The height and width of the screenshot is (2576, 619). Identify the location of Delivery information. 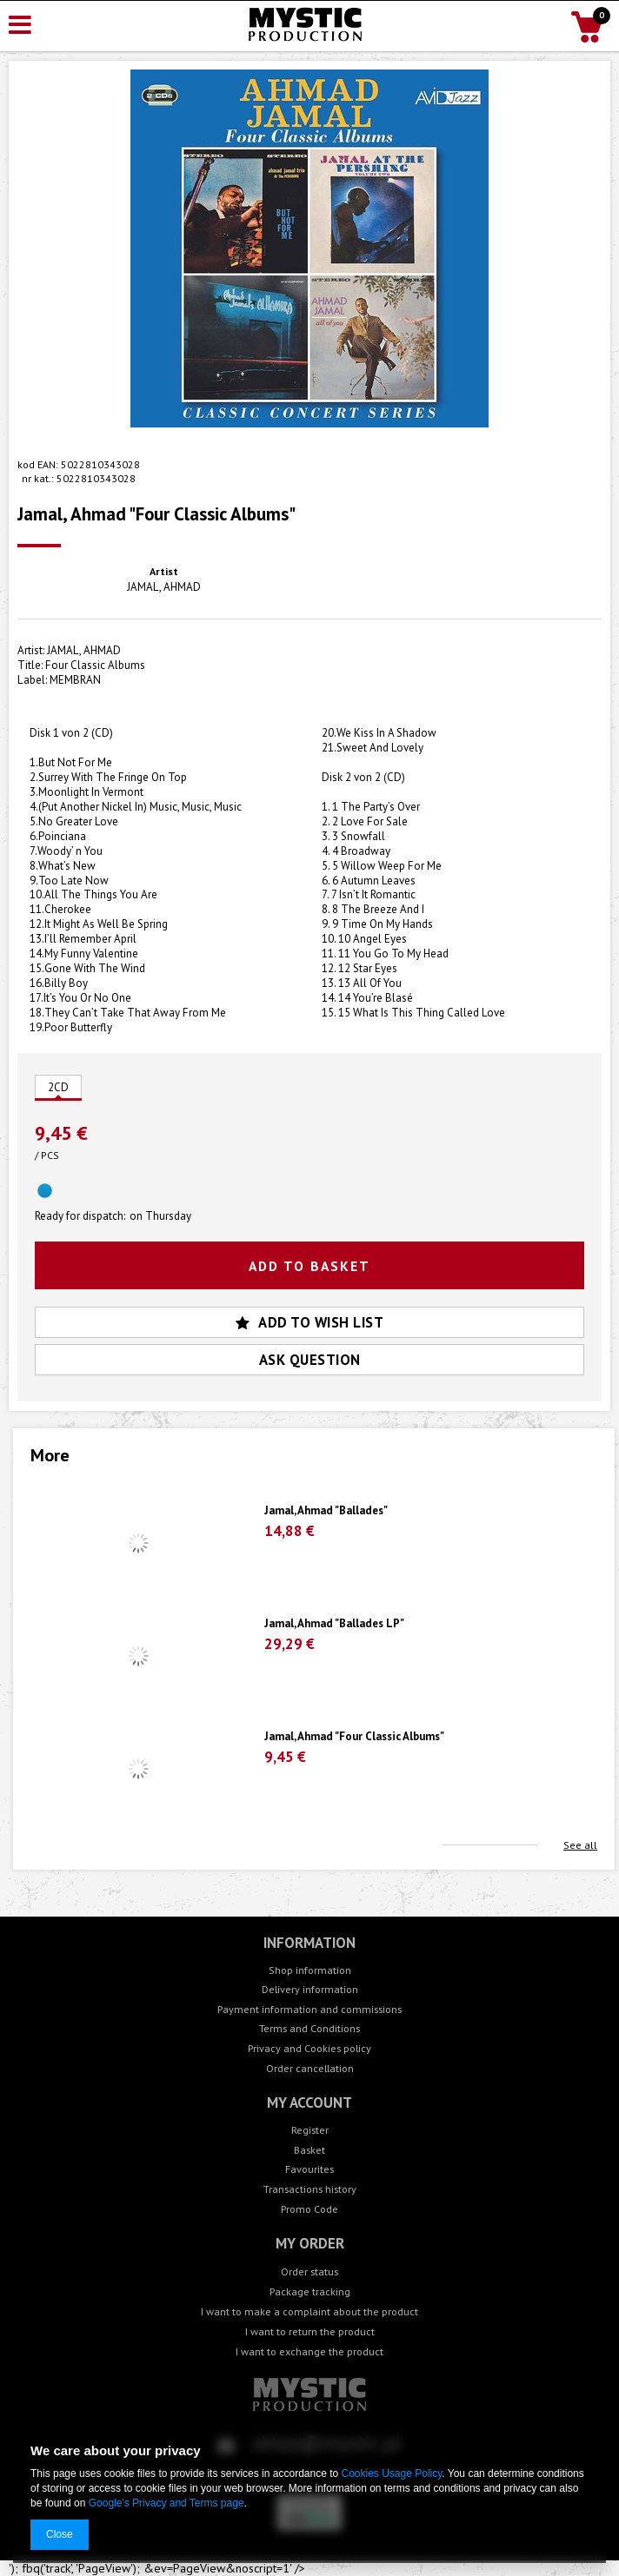
(310, 1989).